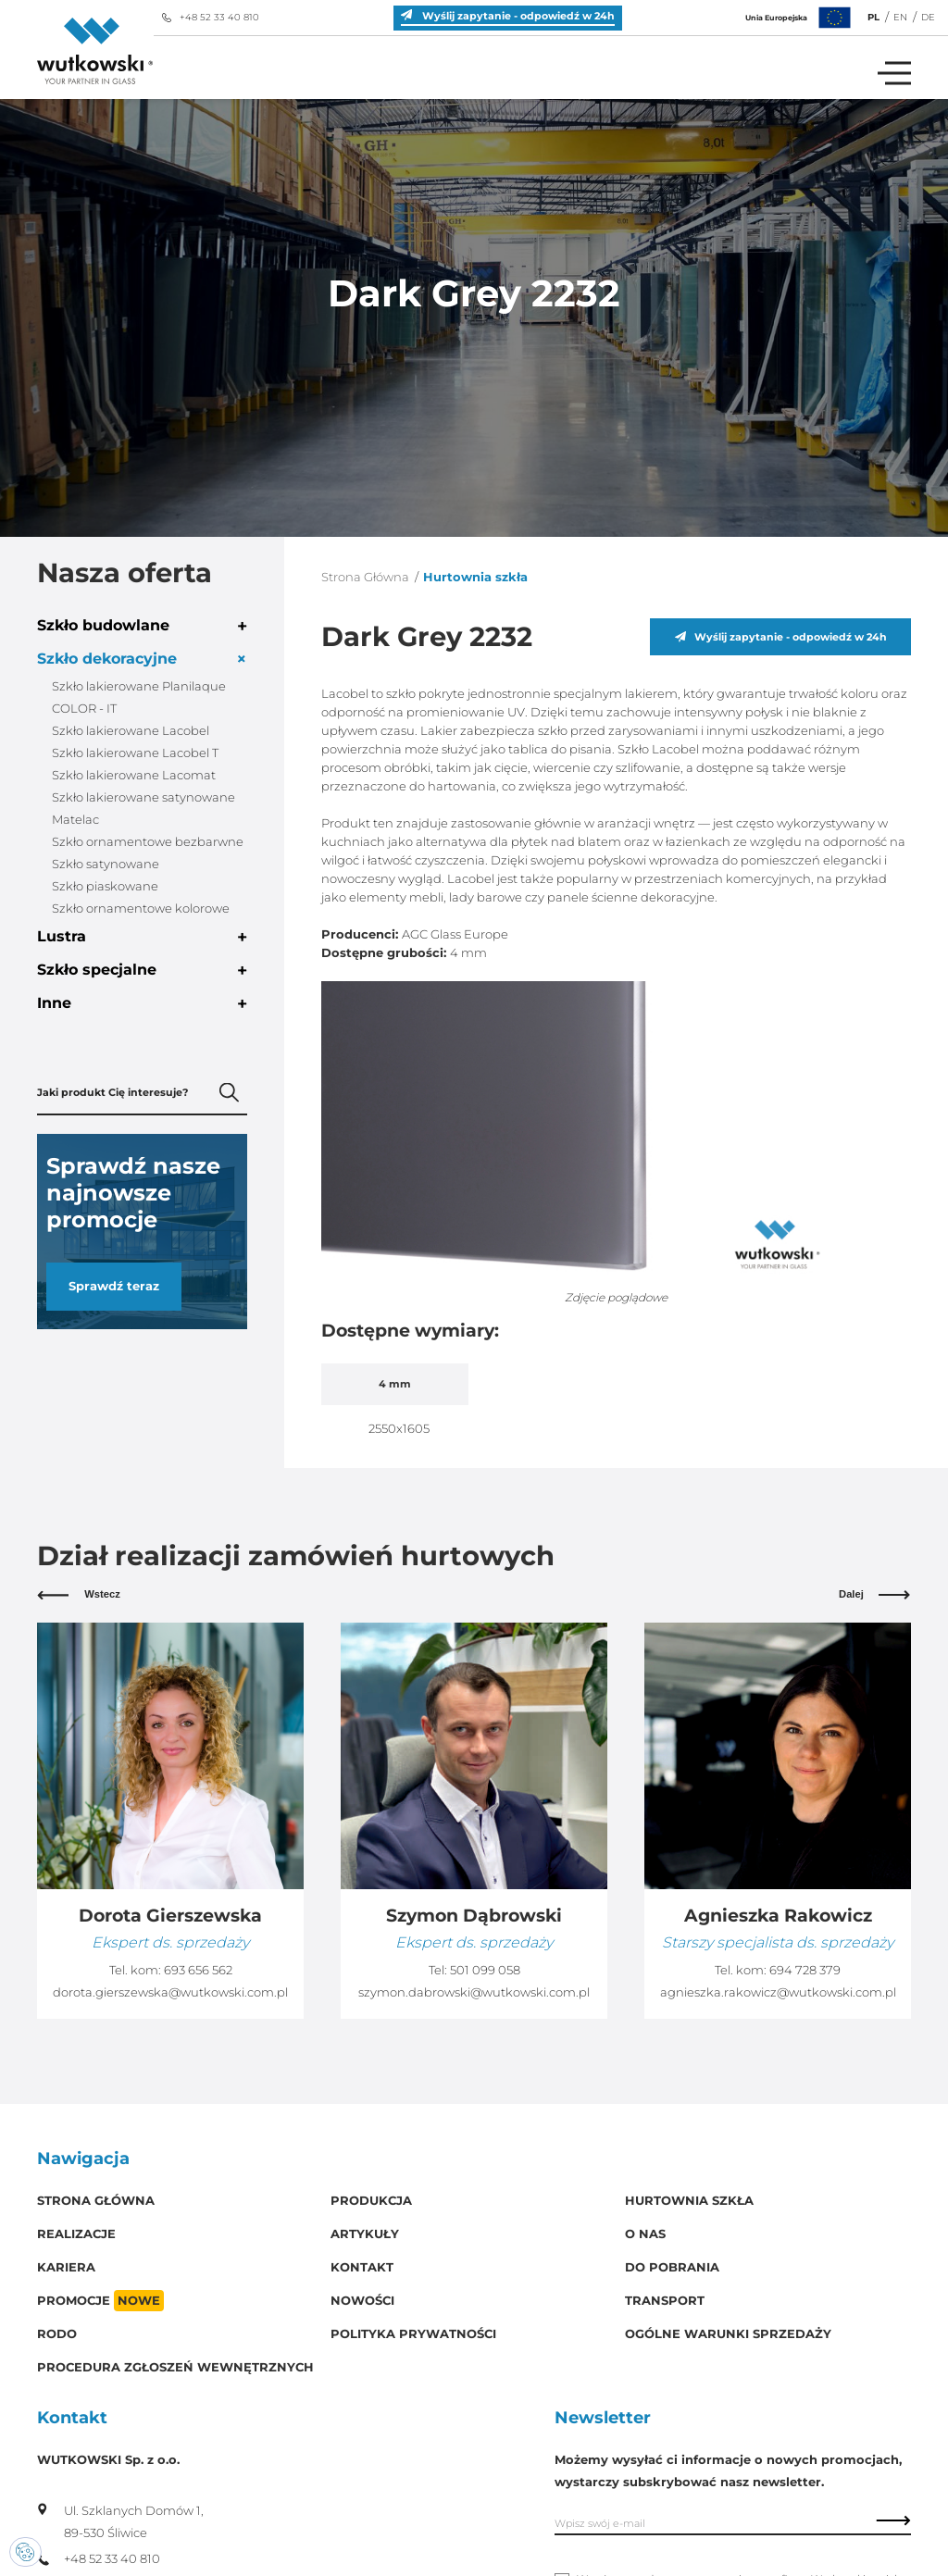 The image size is (948, 2576). I want to click on szymon.dabrowski@wutkowski.com.pl, so click(777, 1992).